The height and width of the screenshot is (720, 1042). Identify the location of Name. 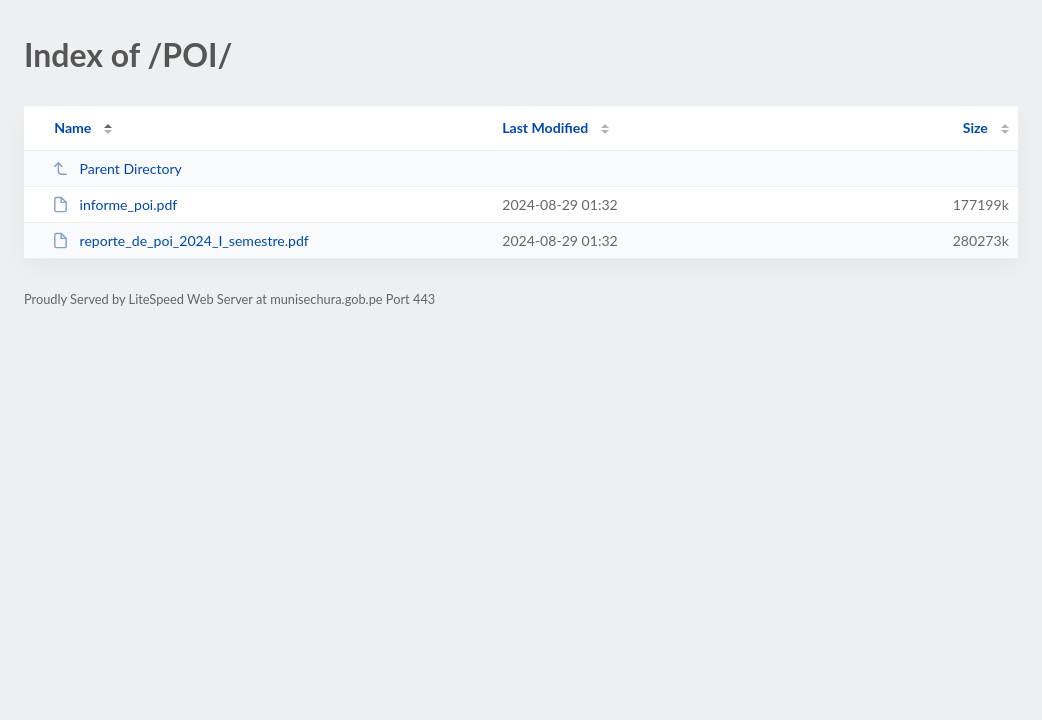
(72, 127).